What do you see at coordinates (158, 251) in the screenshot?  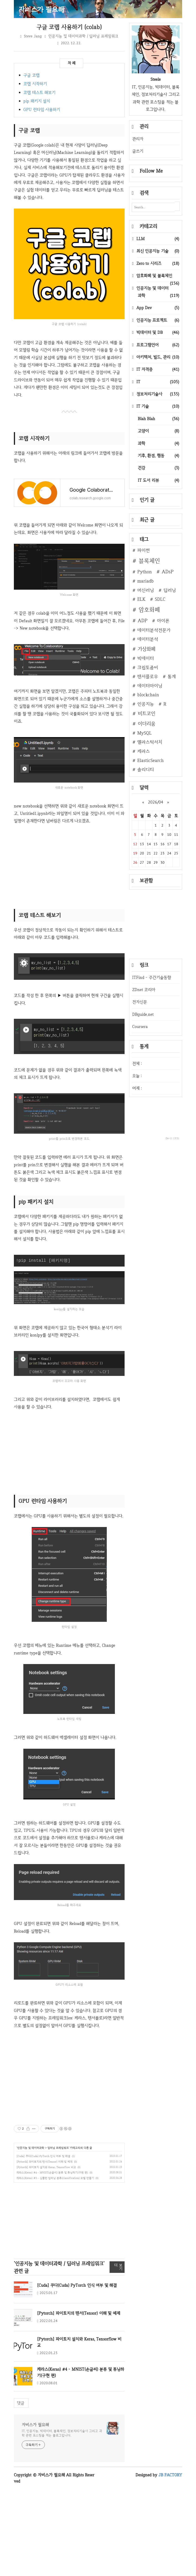 I see `최신 인공지능 기술` at bounding box center [158, 251].